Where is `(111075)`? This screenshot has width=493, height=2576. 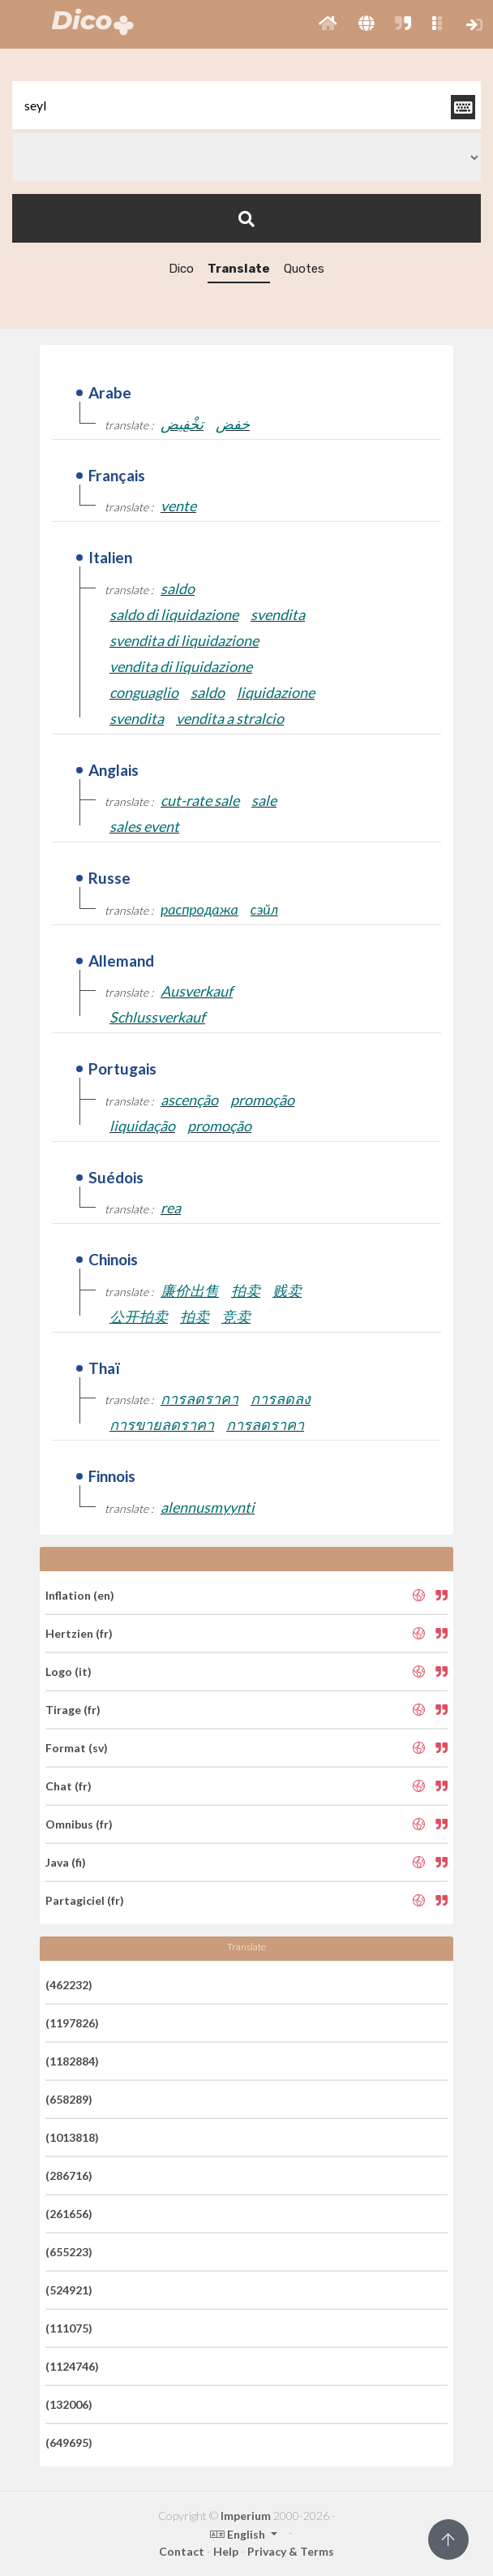
(111075) is located at coordinates (68, 2328).